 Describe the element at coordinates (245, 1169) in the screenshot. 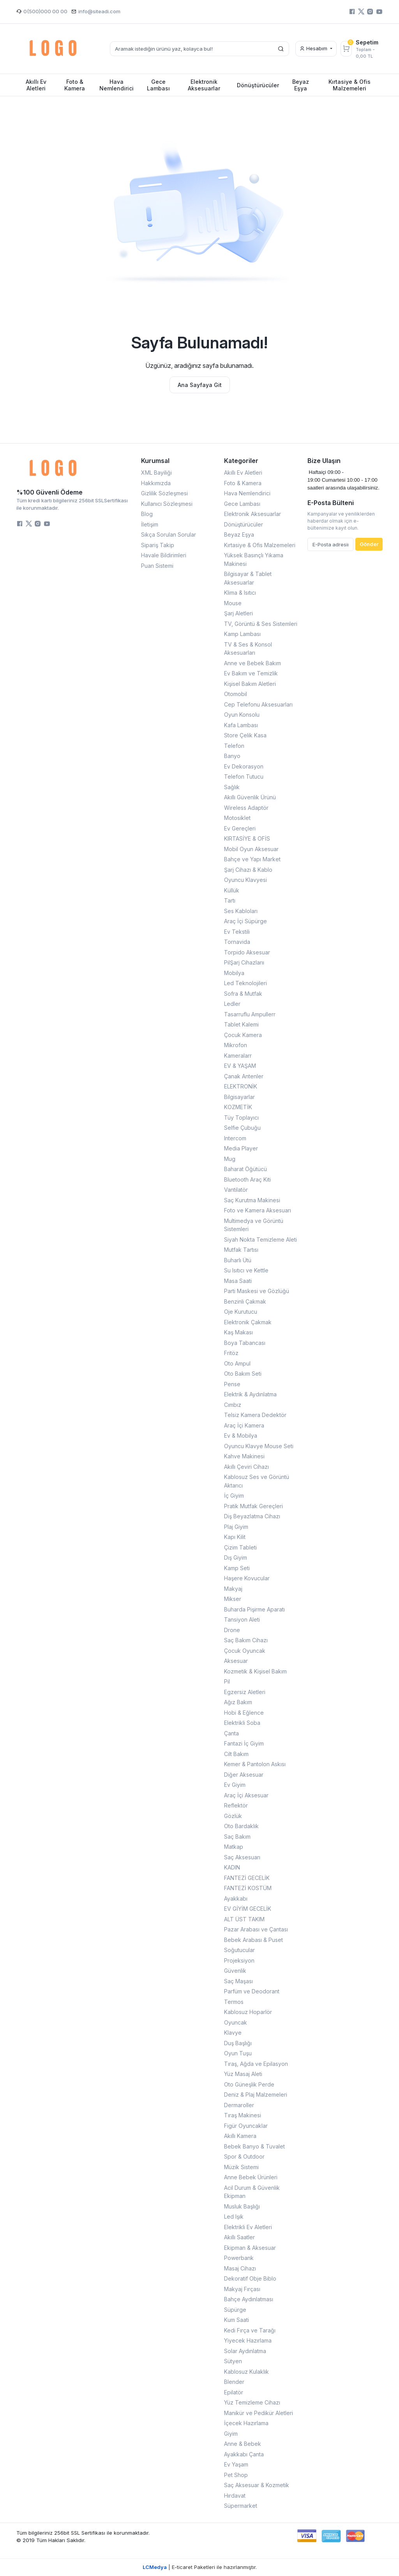

I see `Baharat Öğütücü` at that location.